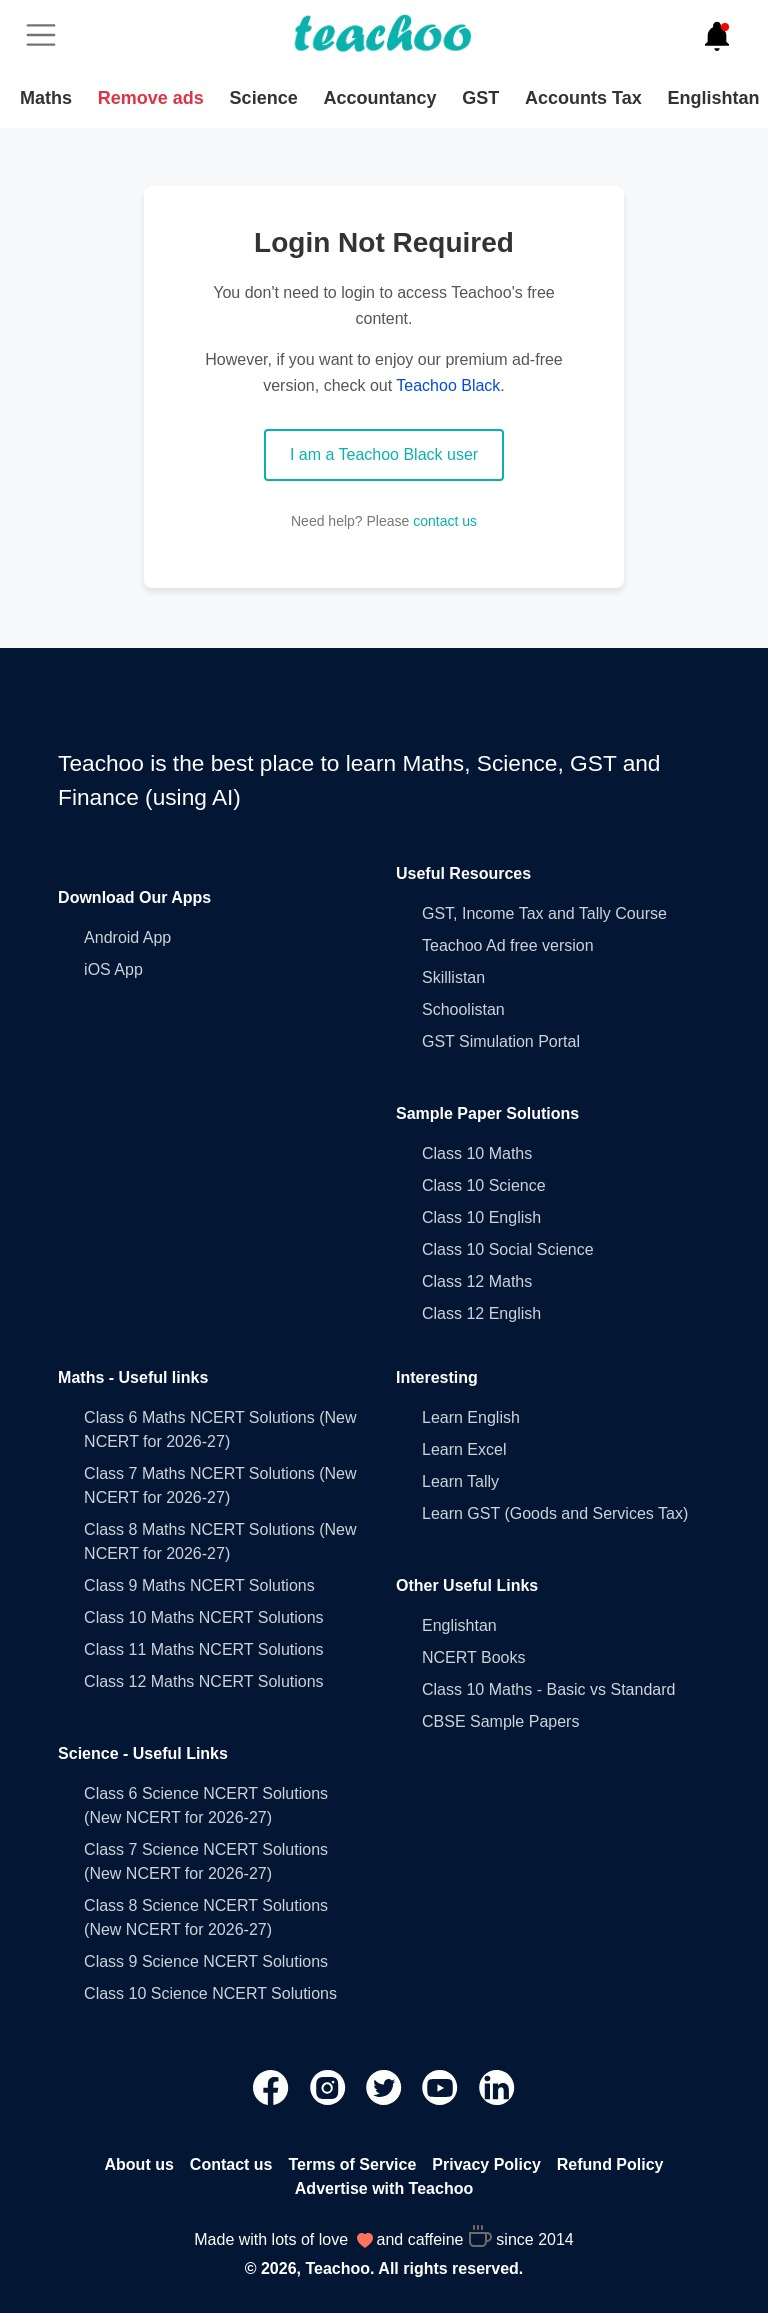 This screenshot has height=2313, width=768. What do you see at coordinates (500, 1721) in the screenshot?
I see `CBSE Sample Papers` at bounding box center [500, 1721].